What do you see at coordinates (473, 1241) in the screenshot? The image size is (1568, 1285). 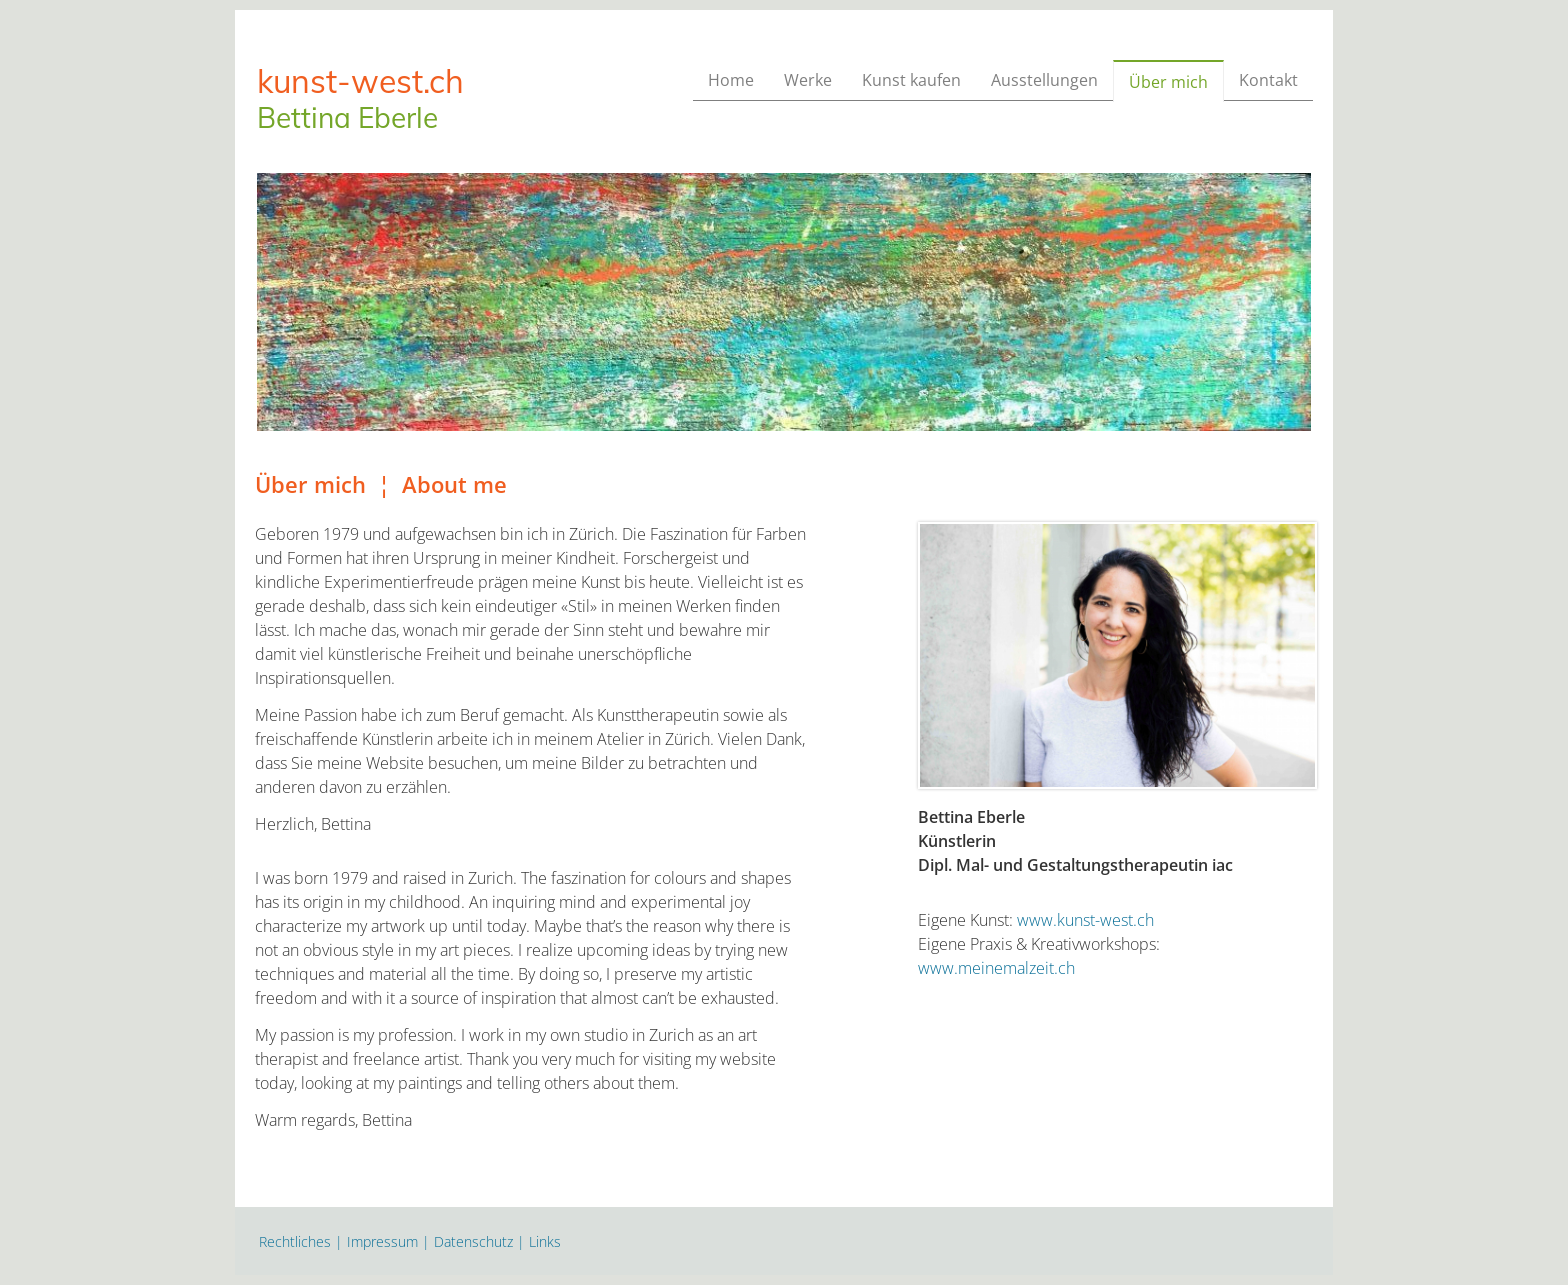 I see `Datenschutz` at bounding box center [473, 1241].